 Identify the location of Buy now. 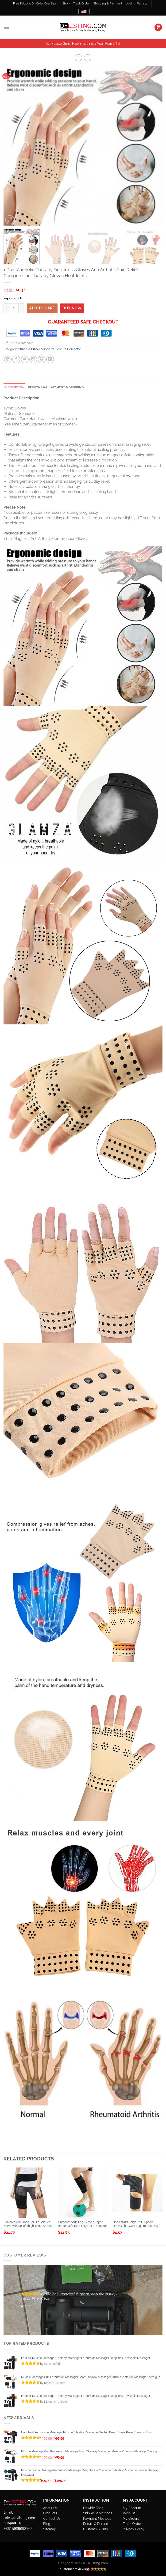
(71, 308).